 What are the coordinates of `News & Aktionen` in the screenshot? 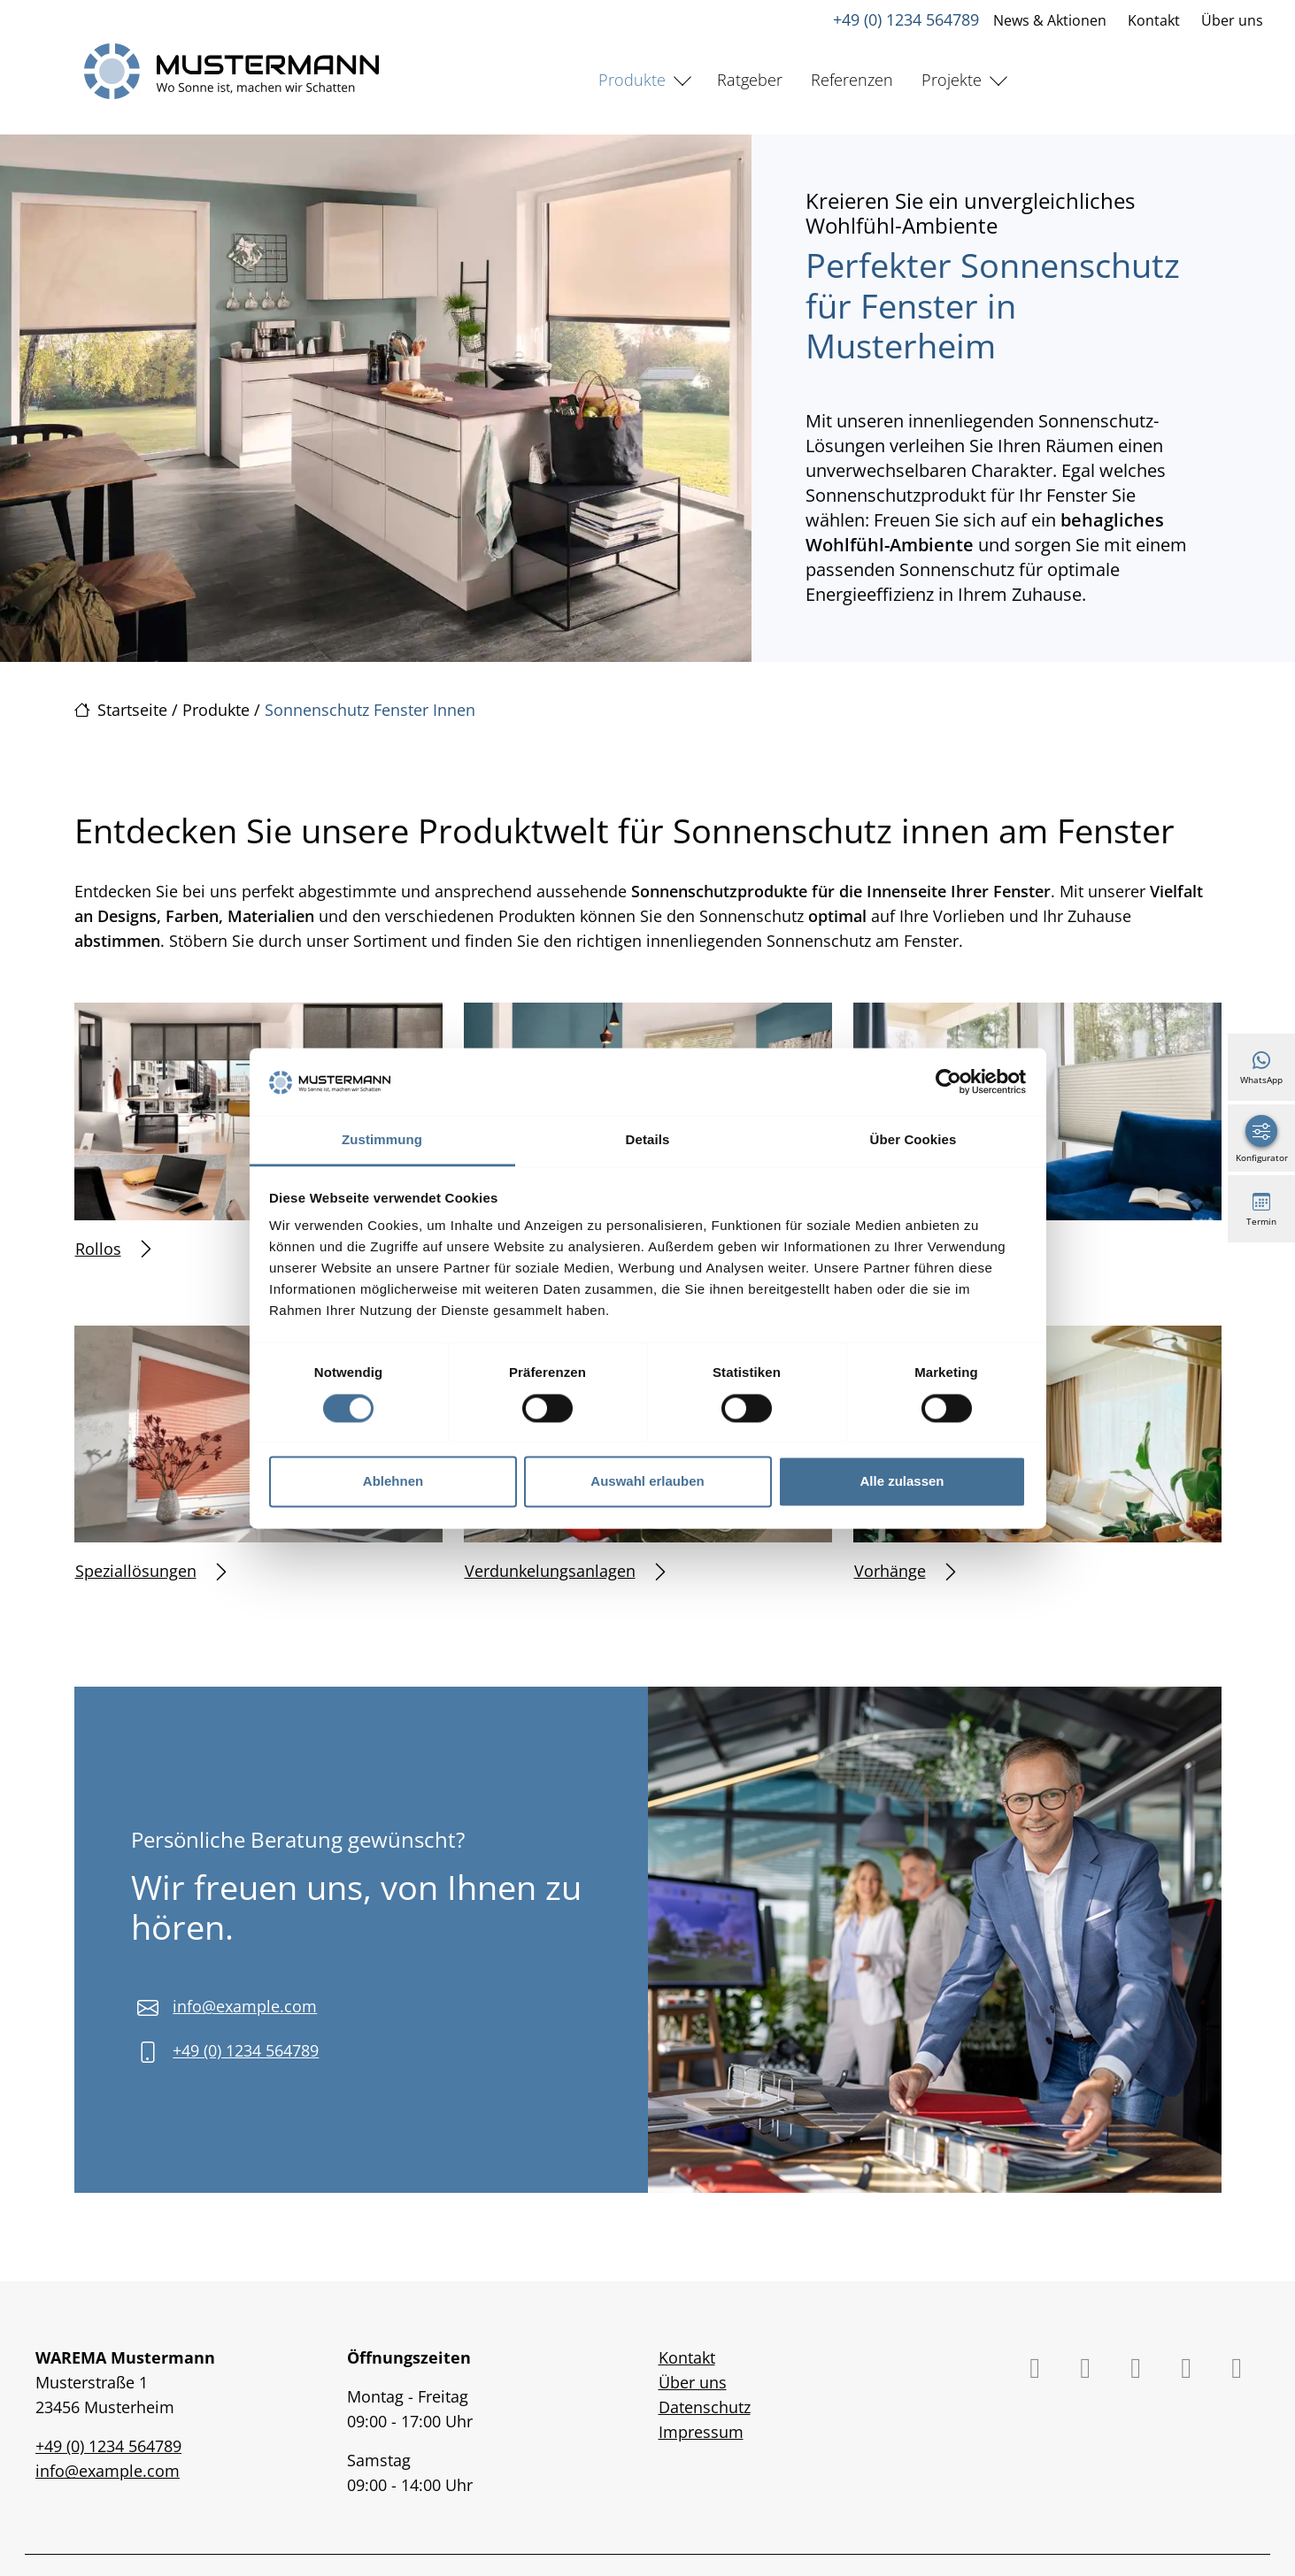 It's located at (1049, 20).